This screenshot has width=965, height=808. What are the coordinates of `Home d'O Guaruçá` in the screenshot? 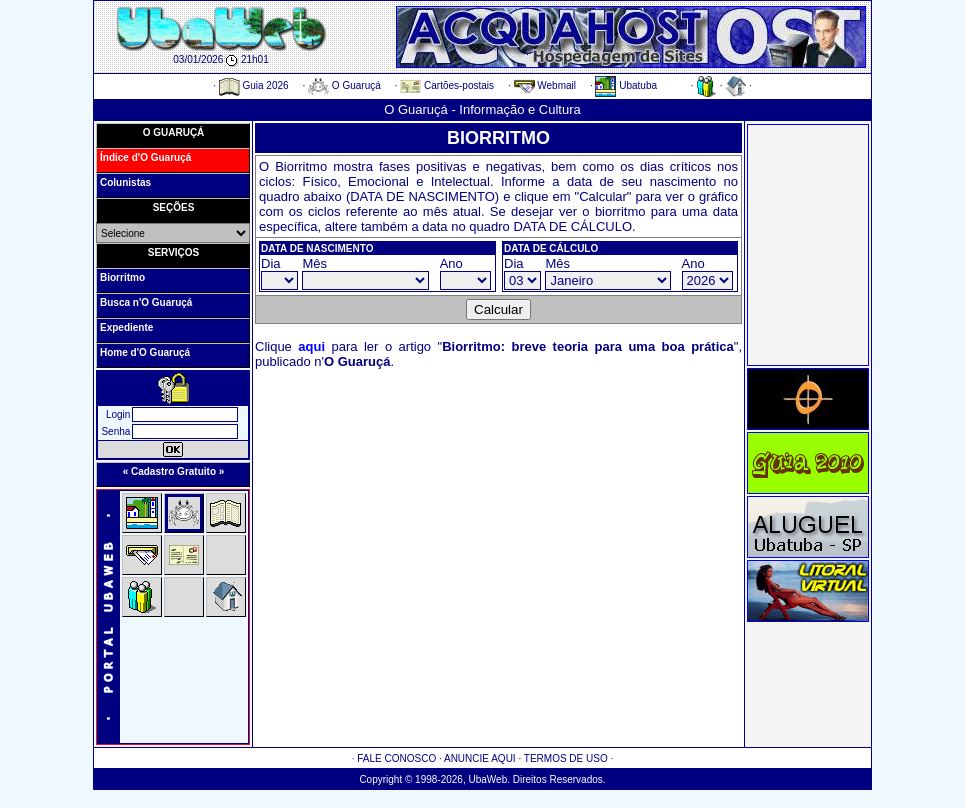 It's located at (145, 352).